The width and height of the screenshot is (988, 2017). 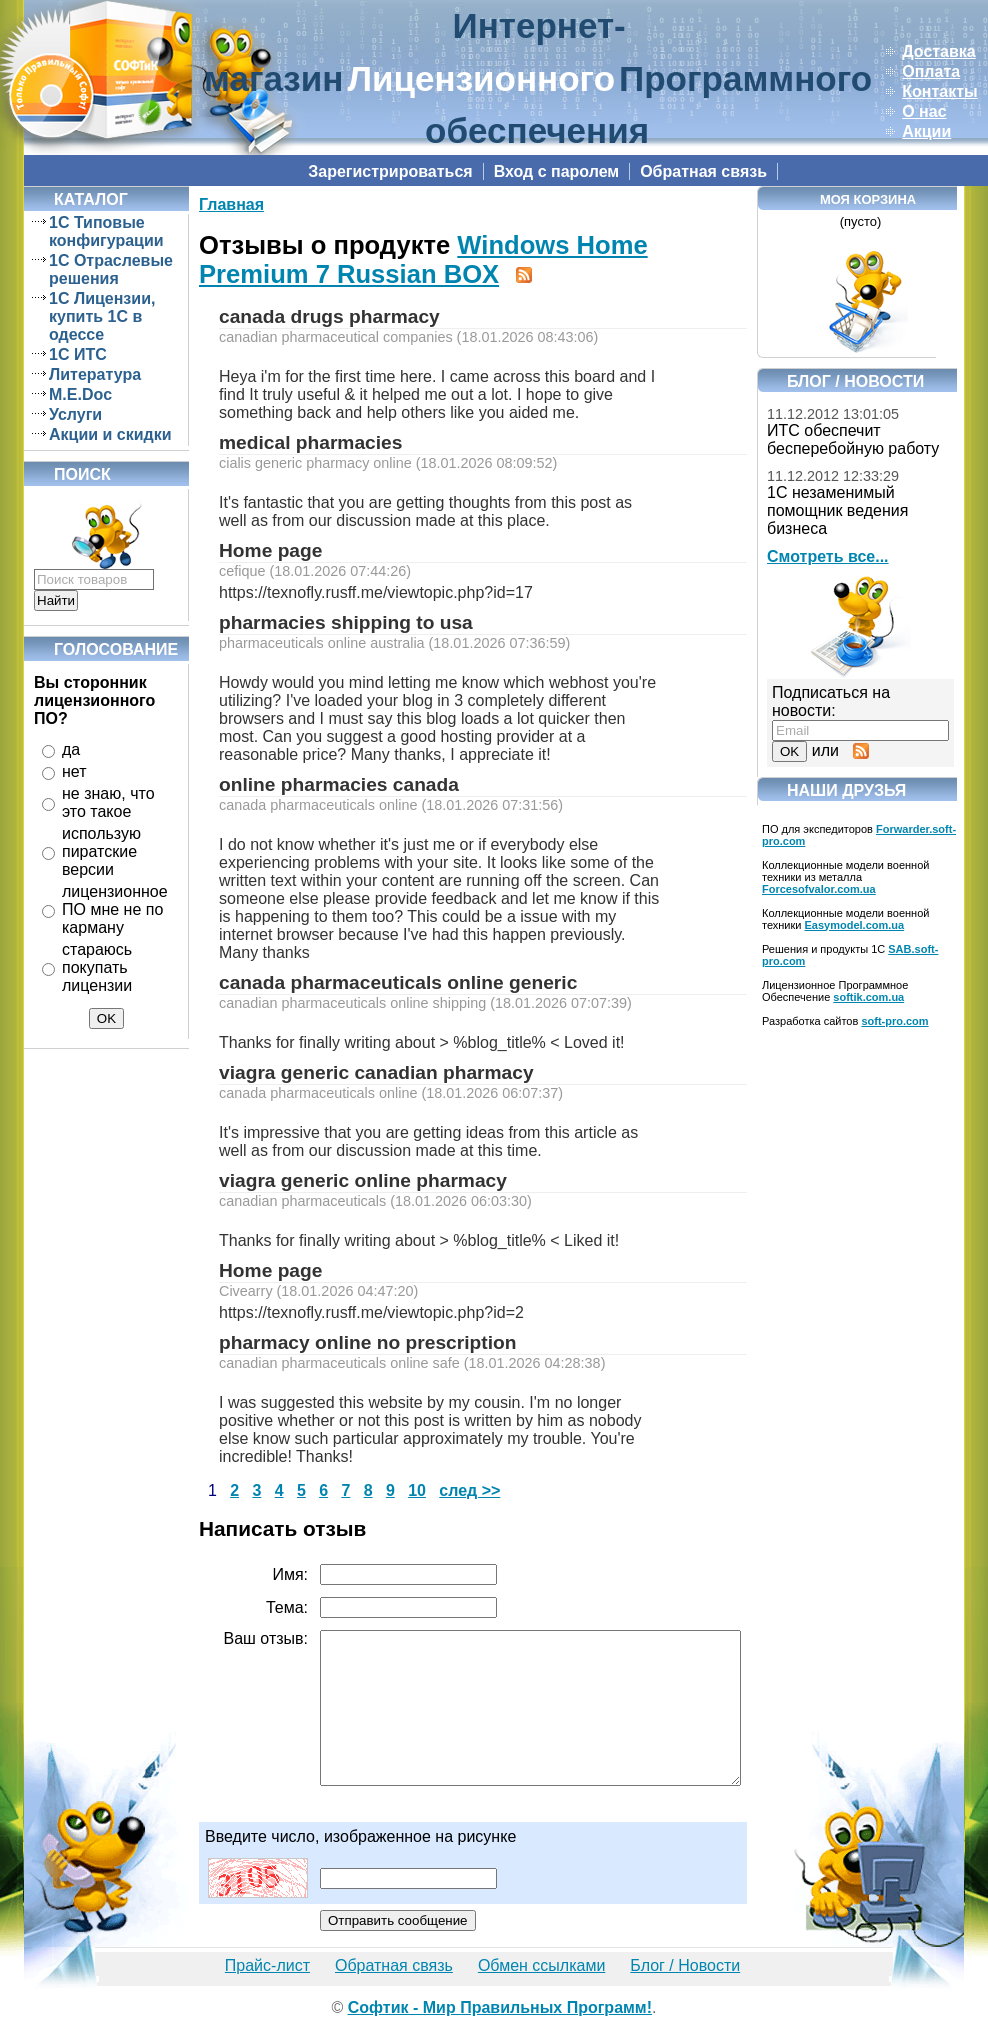 What do you see at coordinates (390, 171) in the screenshot?
I see `Зарегистрироваться` at bounding box center [390, 171].